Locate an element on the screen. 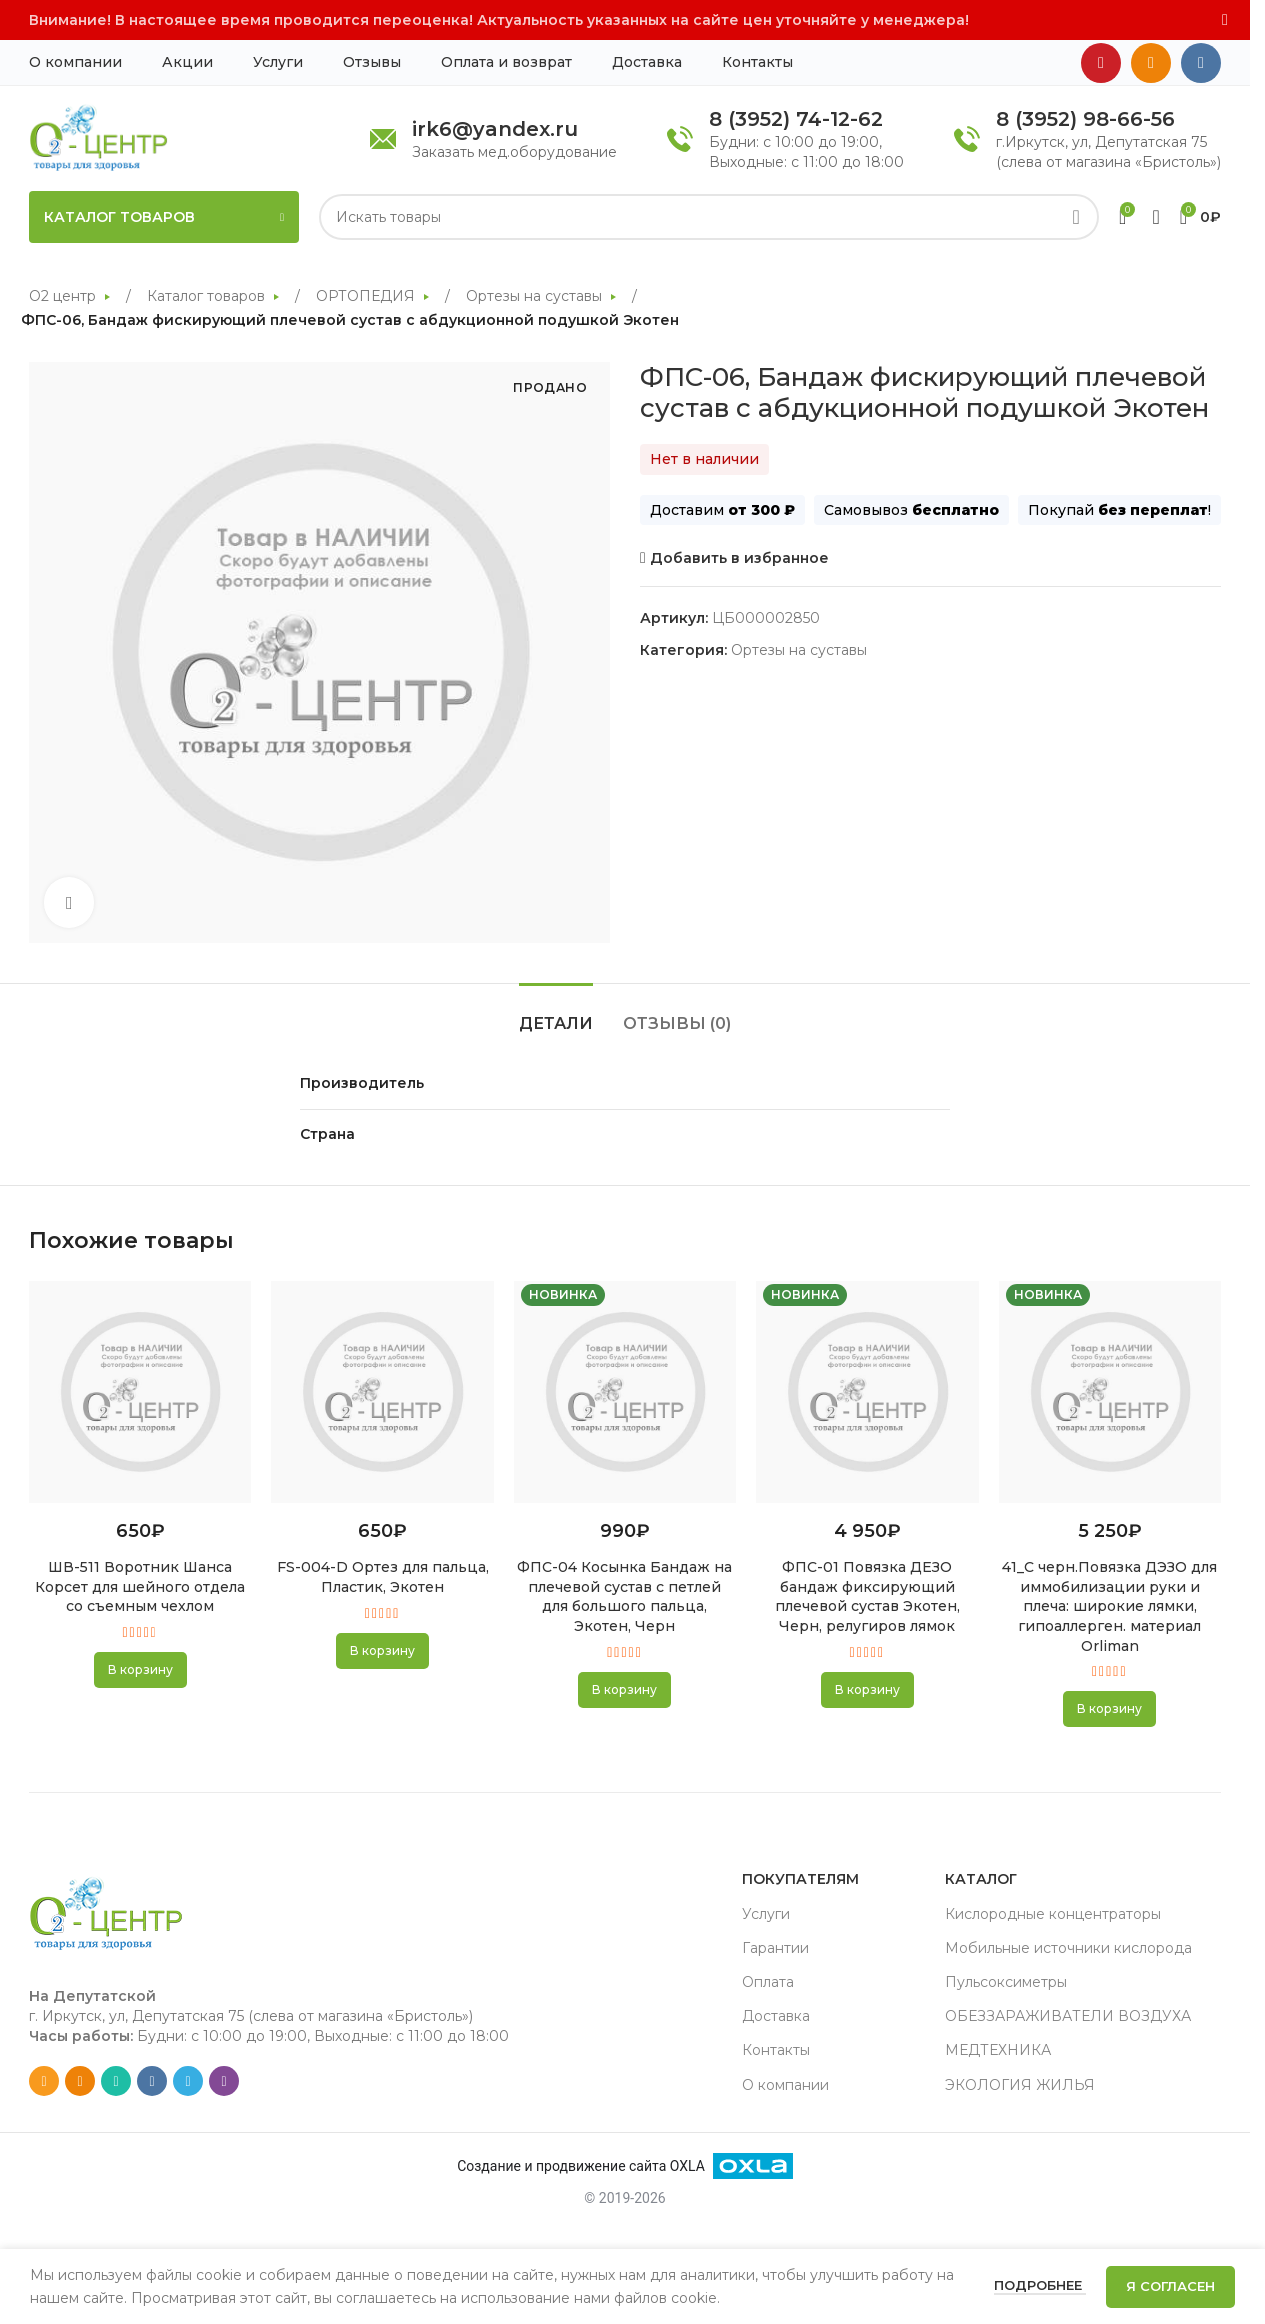 The image size is (1265, 2324). [tab] is located at coordinates (556, 1013).